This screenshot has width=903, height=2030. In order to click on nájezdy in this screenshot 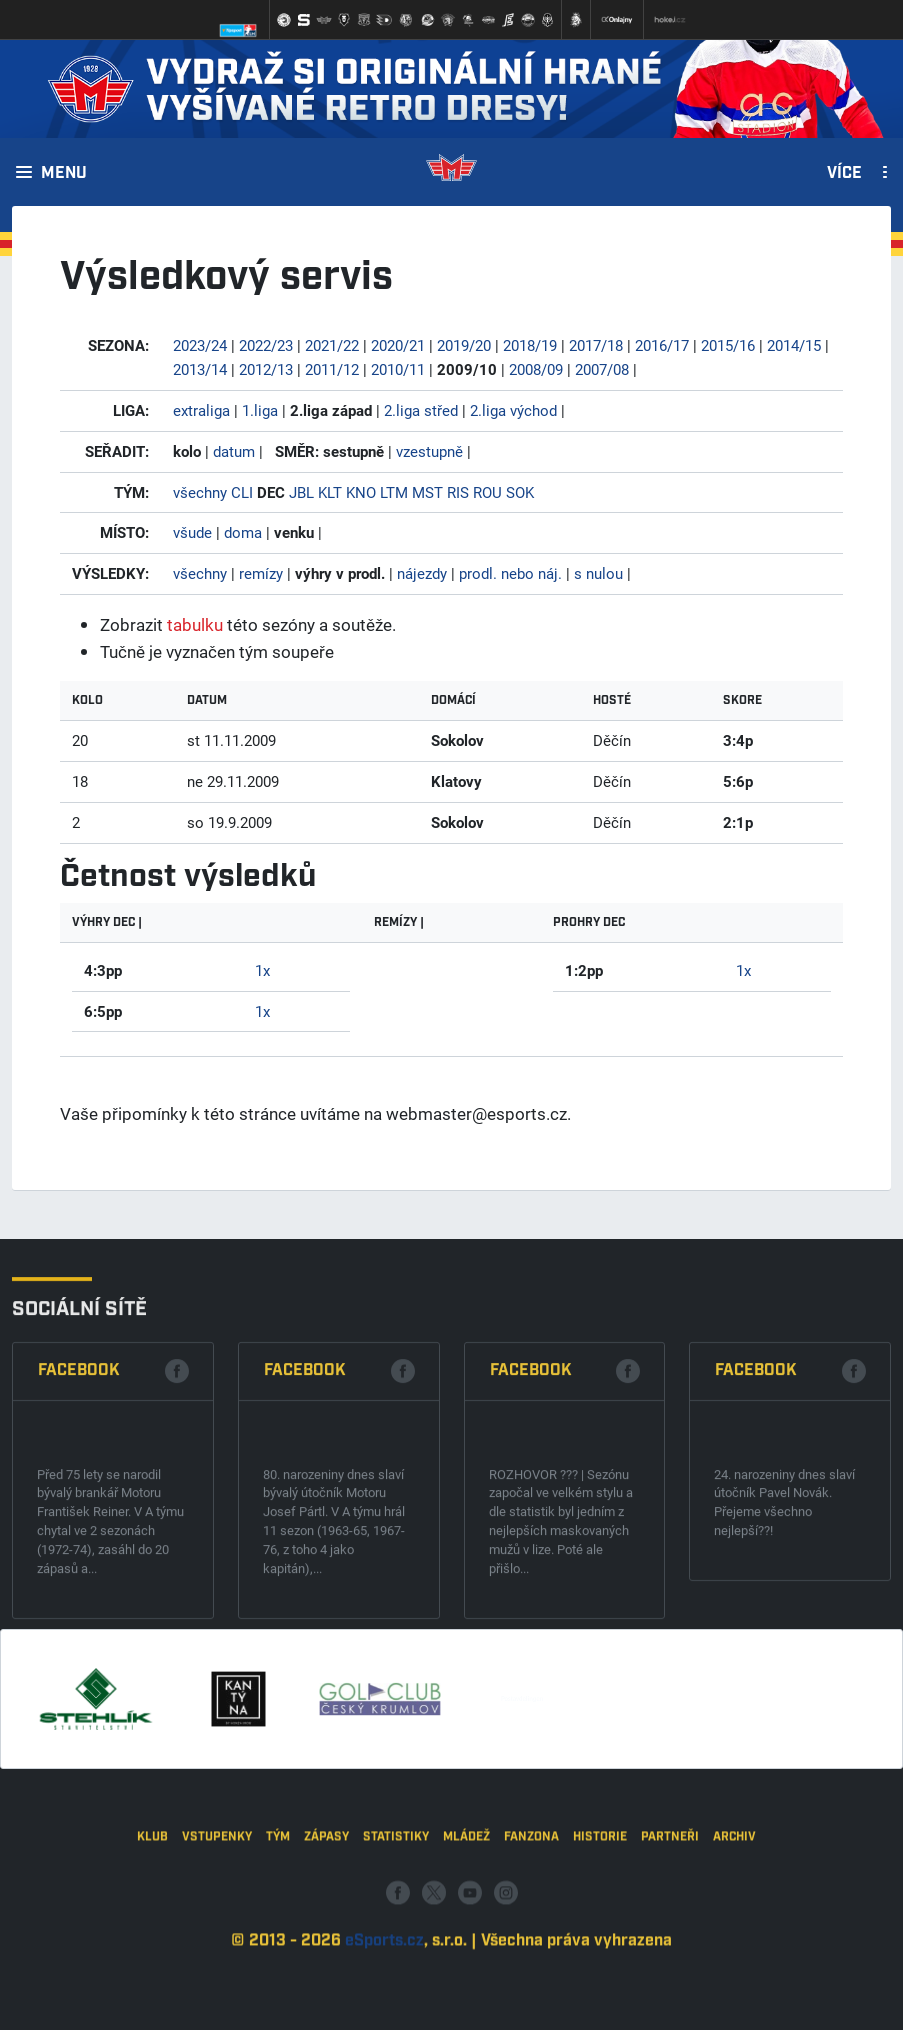, I will do `click(422, 573)`.